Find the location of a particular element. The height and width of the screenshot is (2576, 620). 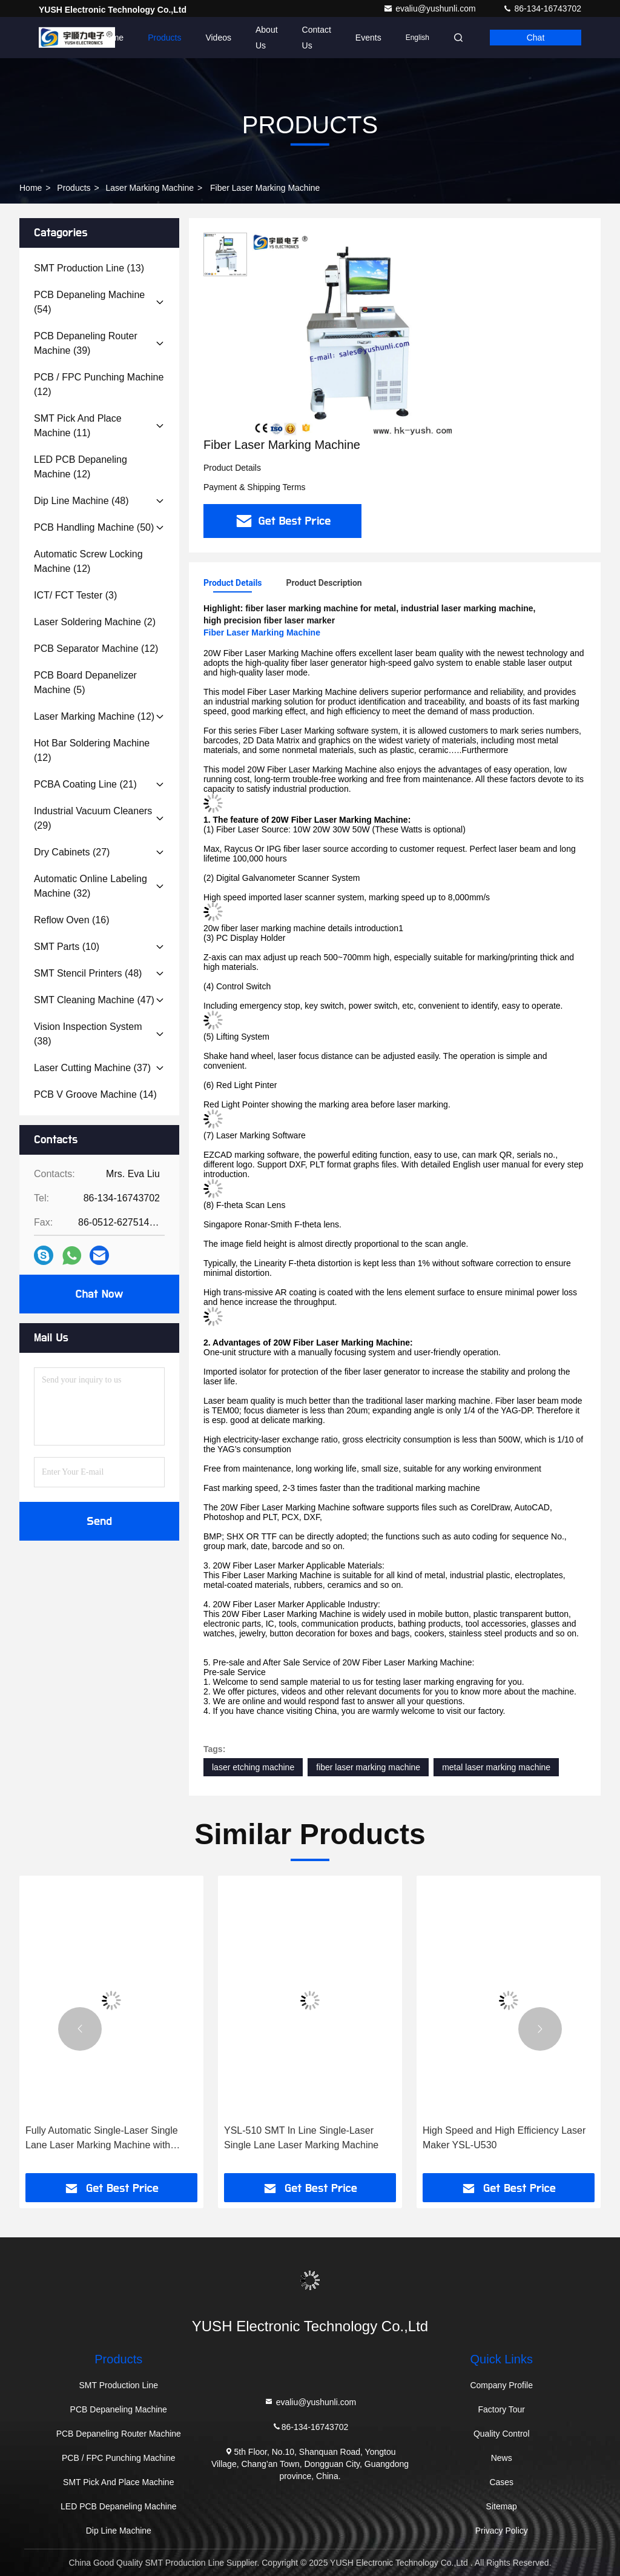

(13) is located at coordinates (89, 268).